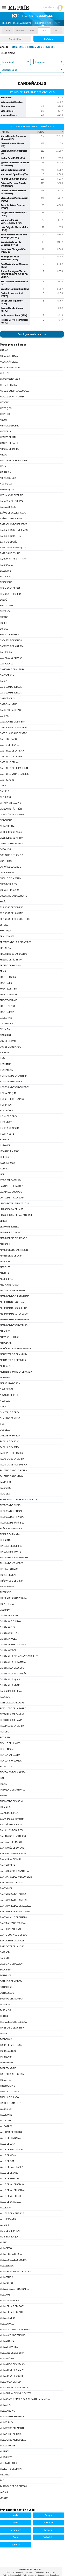 Image resolution: width=64 pixels, height=2576 pixels. What do you see at coordinates (13, 1325) in the screenshot?
I see `MERINDAD DE VALDIVIELSO` at bounding box center [13, 1325].